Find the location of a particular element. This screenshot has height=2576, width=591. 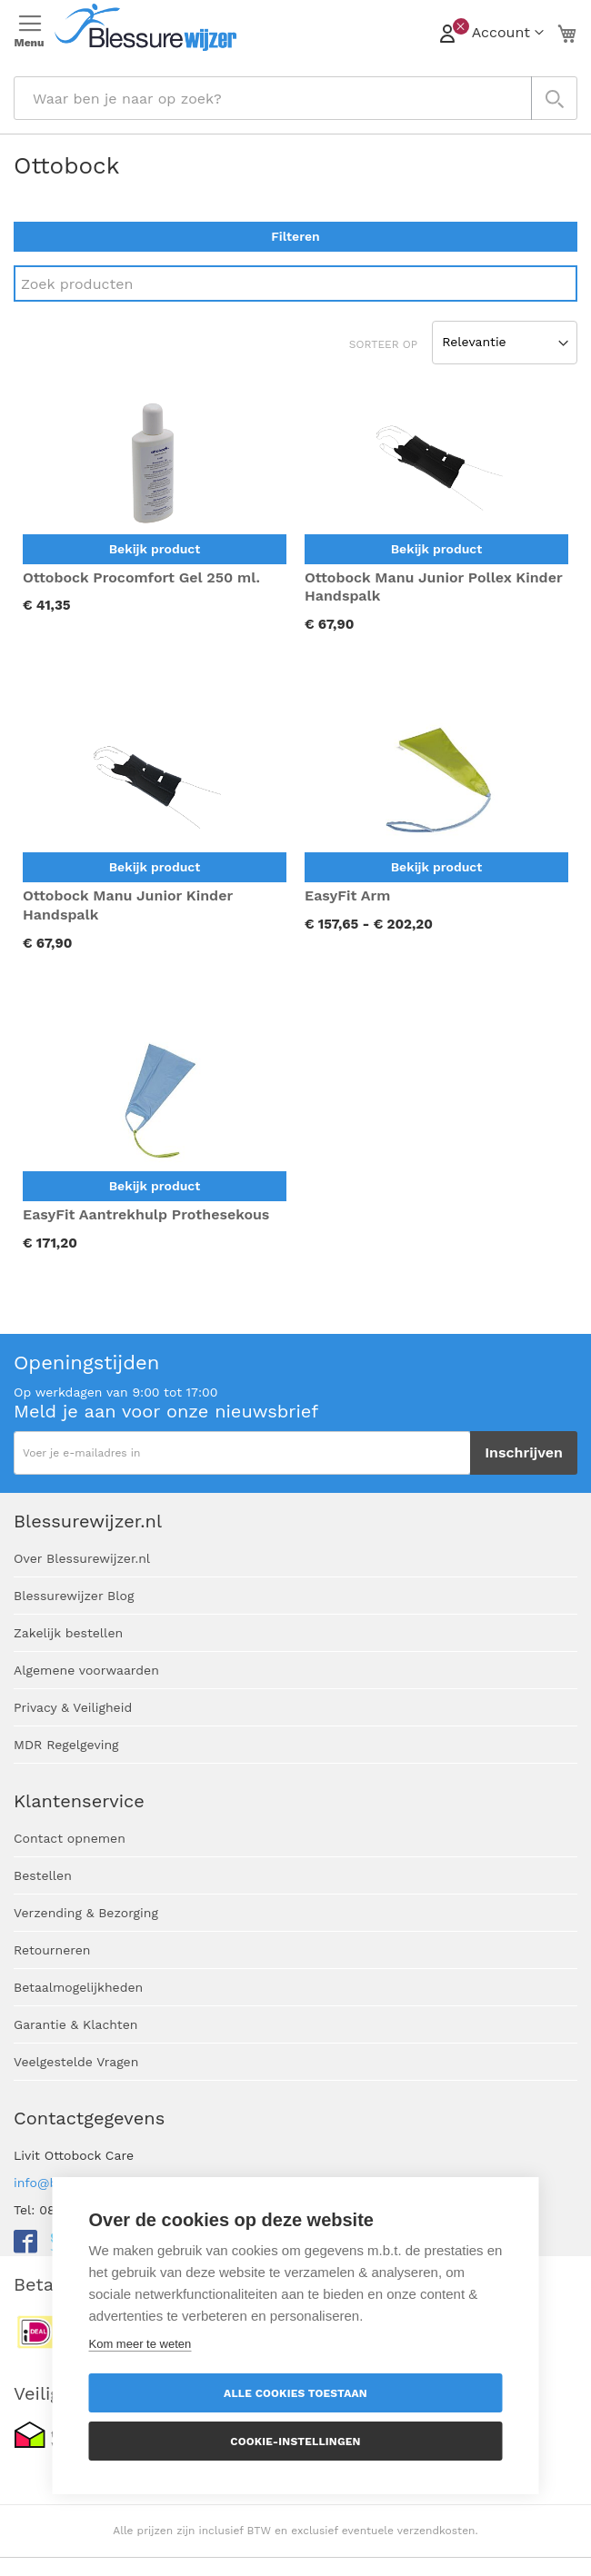

Retourneren is located at coordinates (52, 1950).